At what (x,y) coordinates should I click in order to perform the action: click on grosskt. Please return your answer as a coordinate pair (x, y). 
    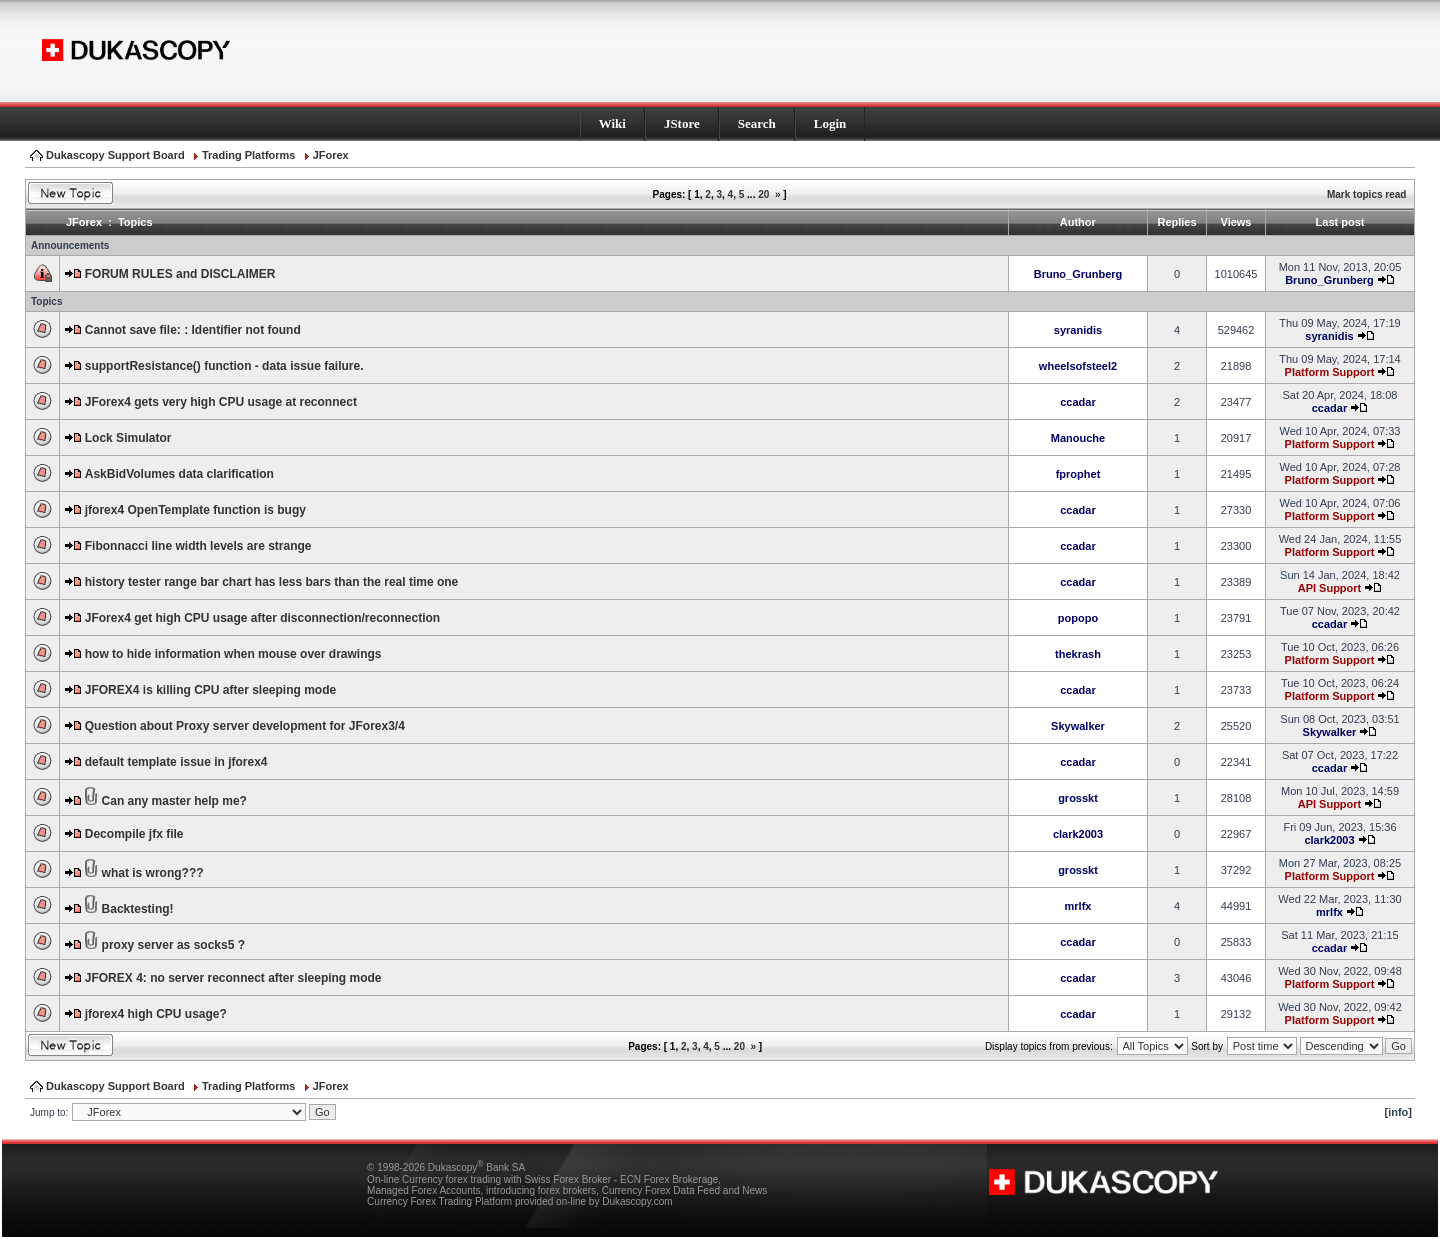
    Looking at the image, I should click on (1078, 798).